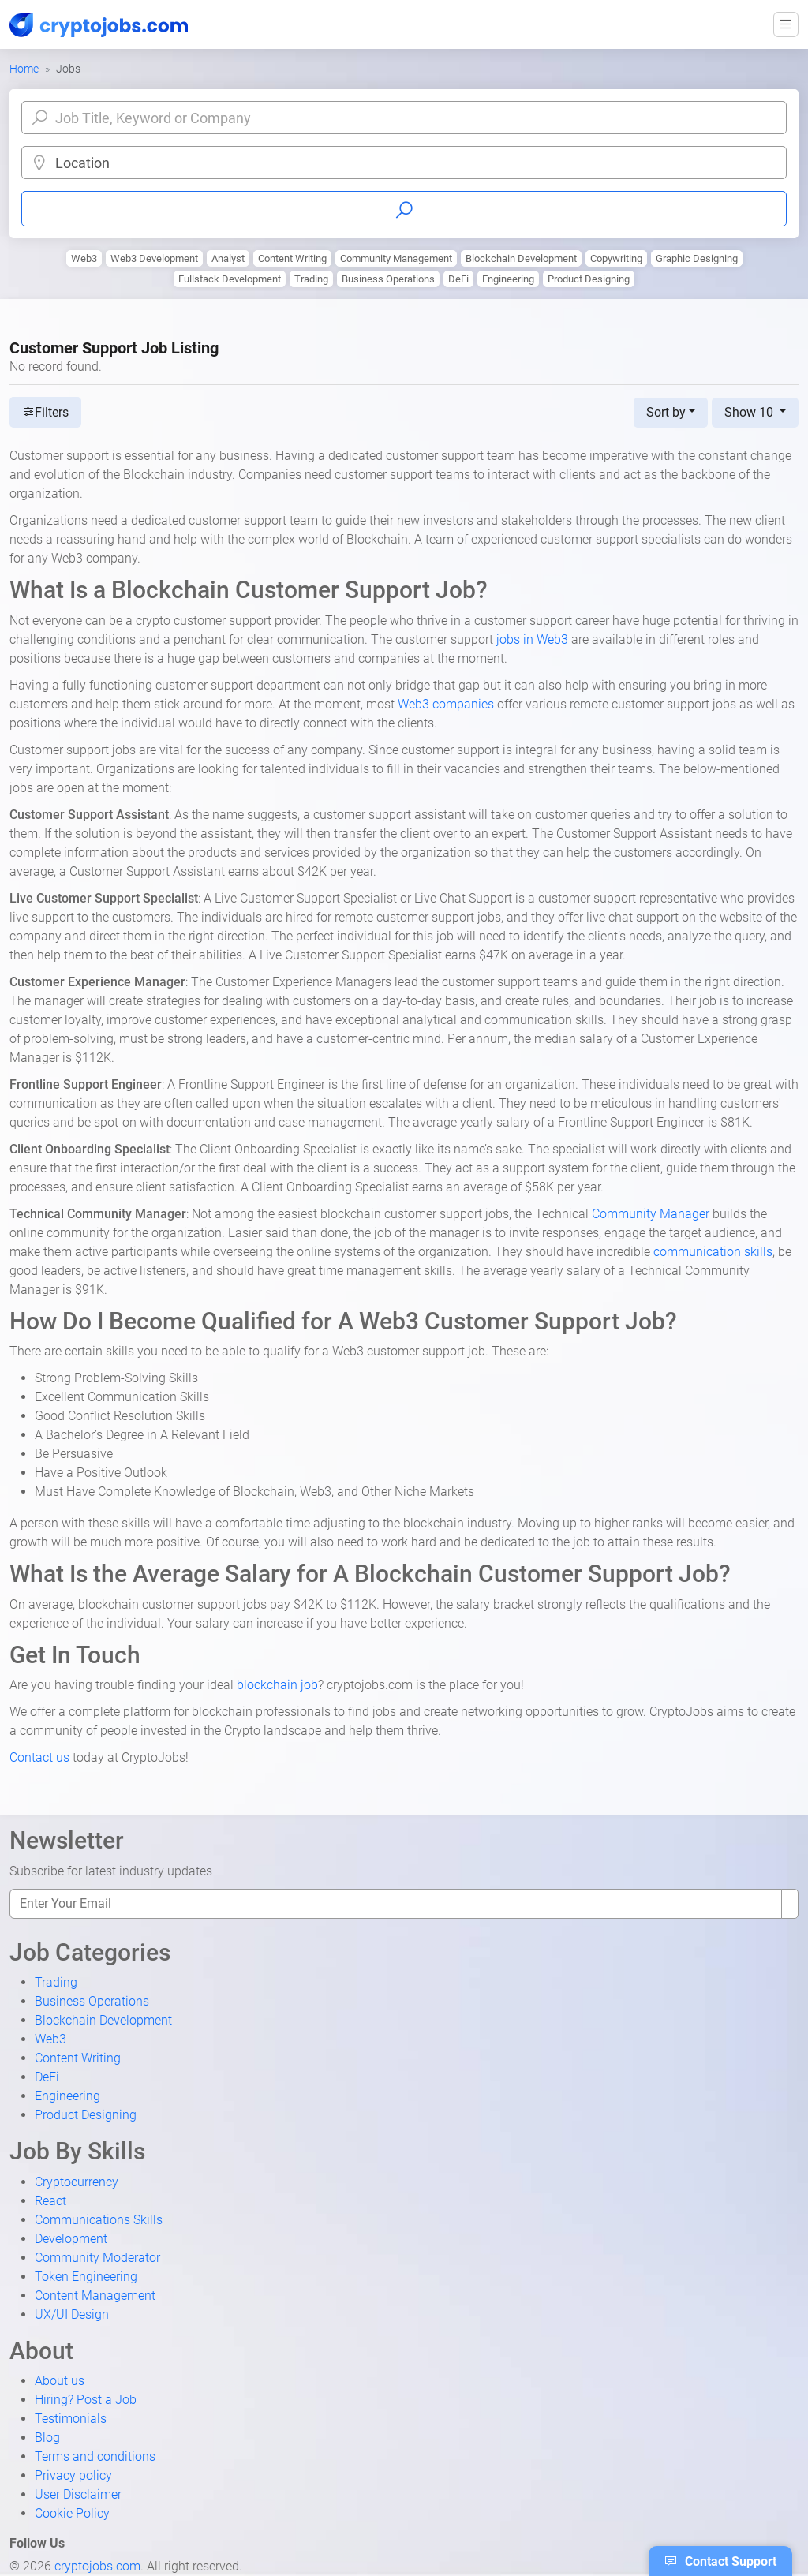 The height and width of the screenshot is (2576, 808). I want to click on Blockchain Development, so click(521, 258).